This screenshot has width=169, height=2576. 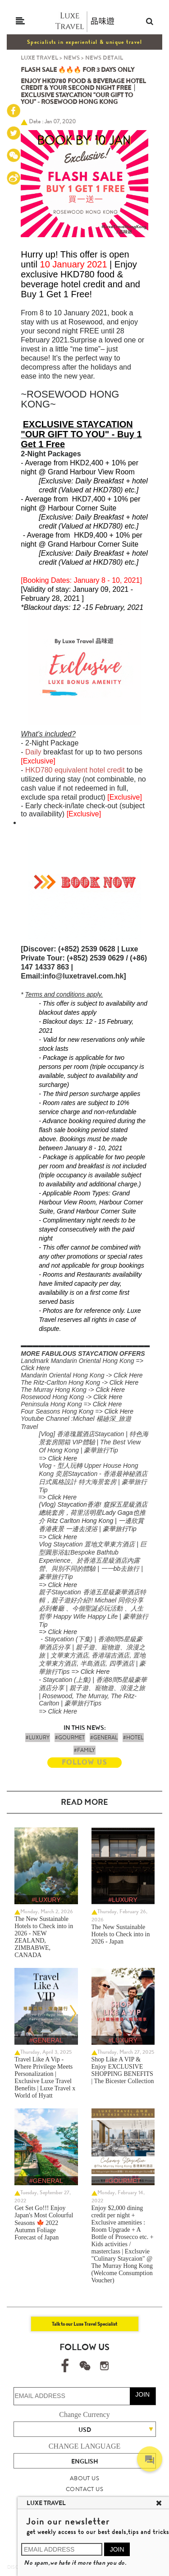 I want to click on FOLLOW US, so click(x=84, y=1762).